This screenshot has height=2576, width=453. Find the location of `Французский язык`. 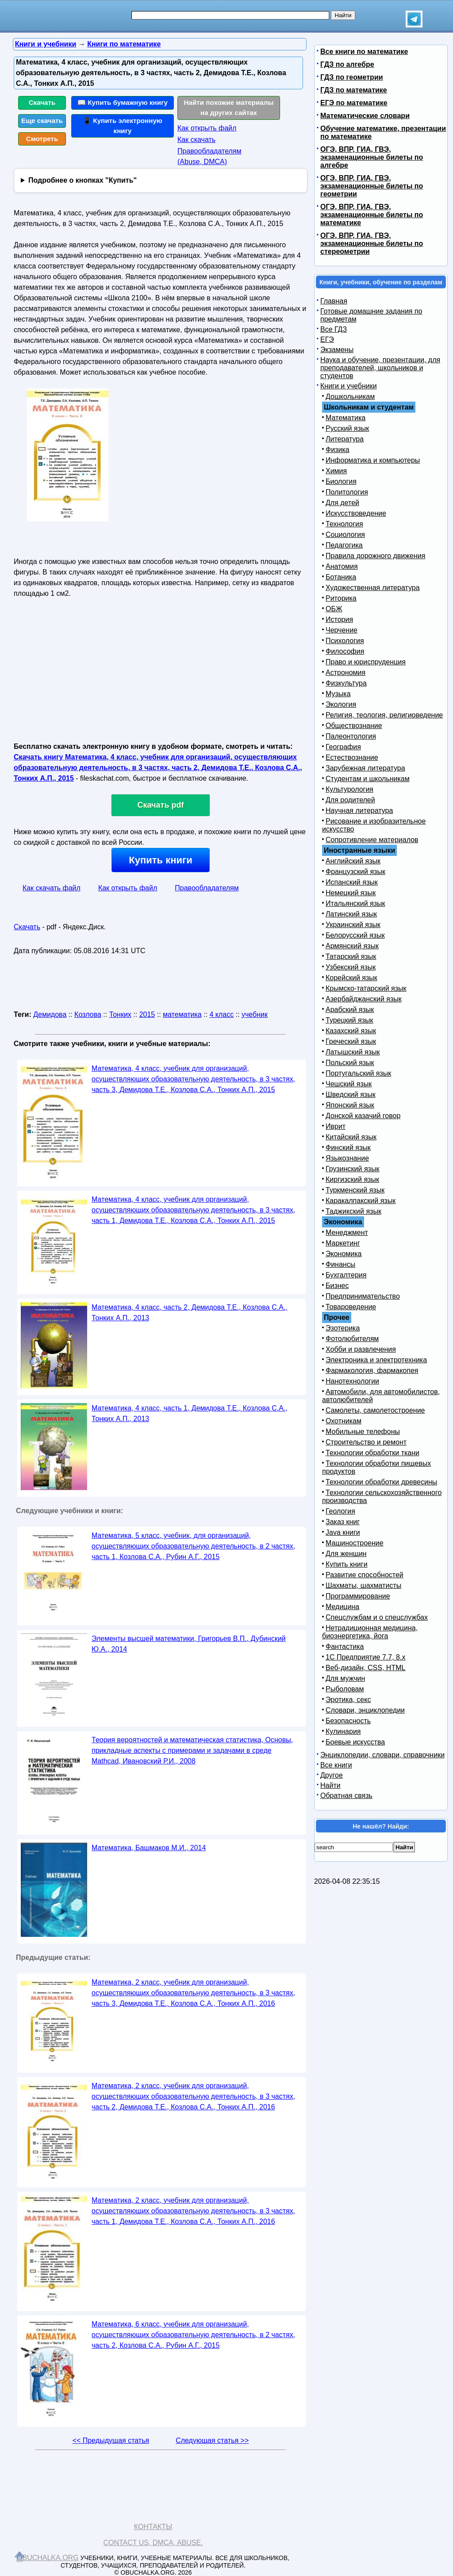

Французский язык is located at coordinates (355, 871).